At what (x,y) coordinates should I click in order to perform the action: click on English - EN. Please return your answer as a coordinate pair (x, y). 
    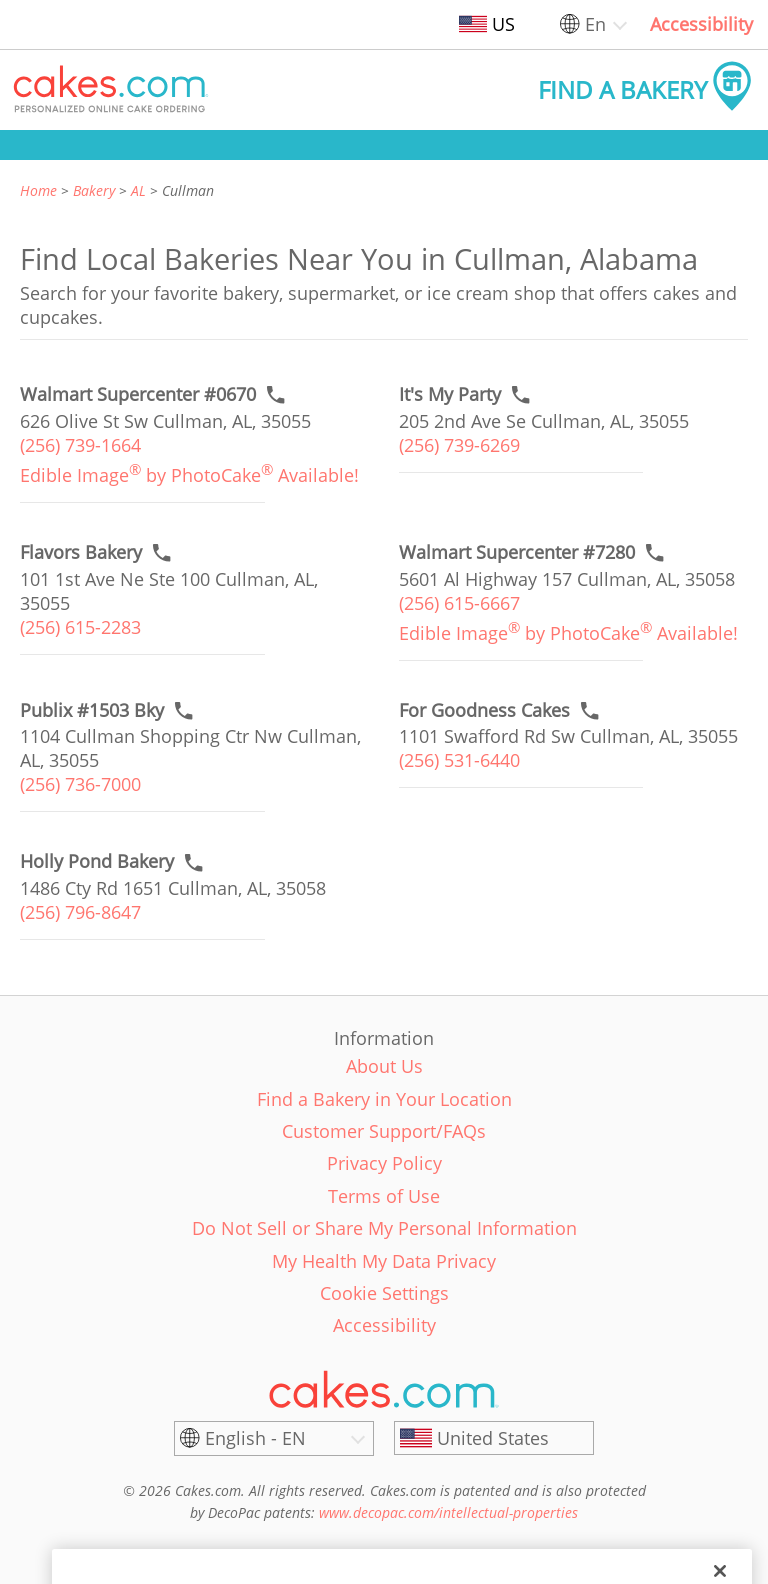
    Looking at the image, I should click on (255, 1438).